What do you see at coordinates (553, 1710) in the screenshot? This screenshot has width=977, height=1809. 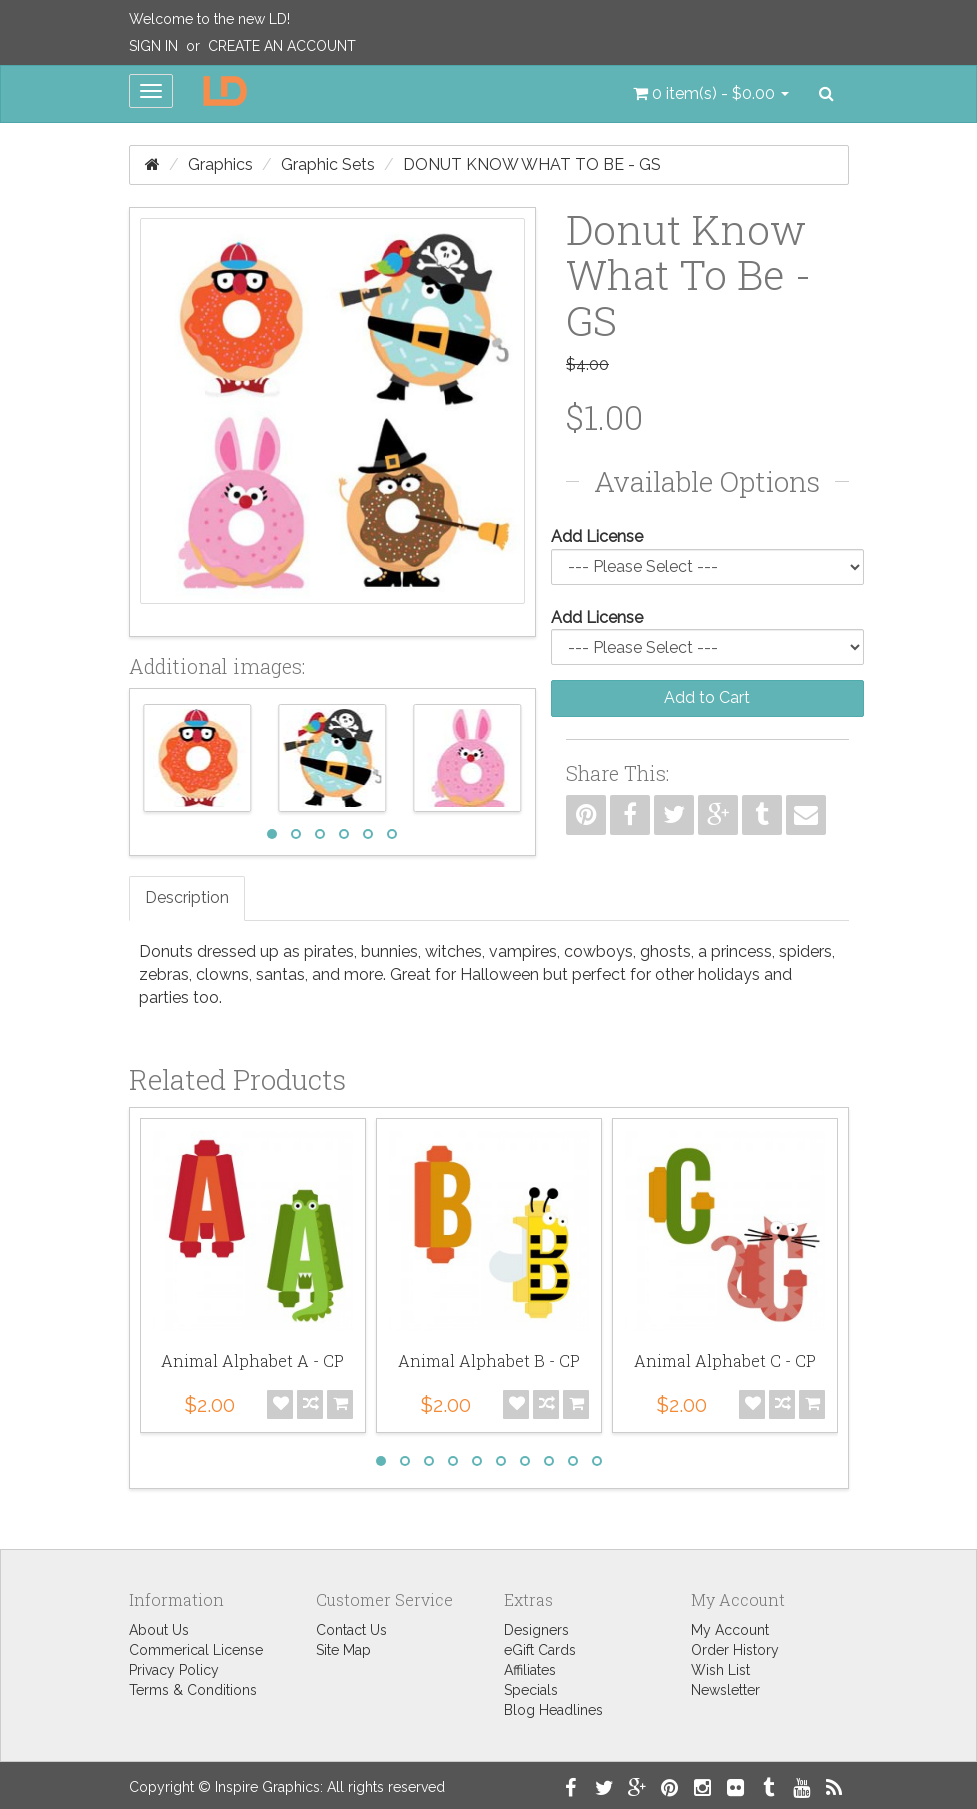 I see `Blog Headlines` at bounding box center [553, 1710].